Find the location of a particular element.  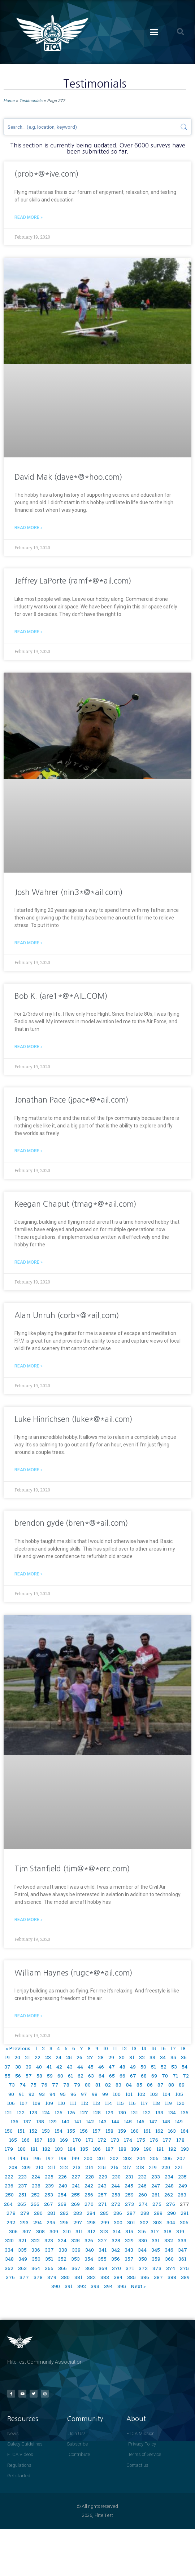

152 is located at coordinates (33, 2131).